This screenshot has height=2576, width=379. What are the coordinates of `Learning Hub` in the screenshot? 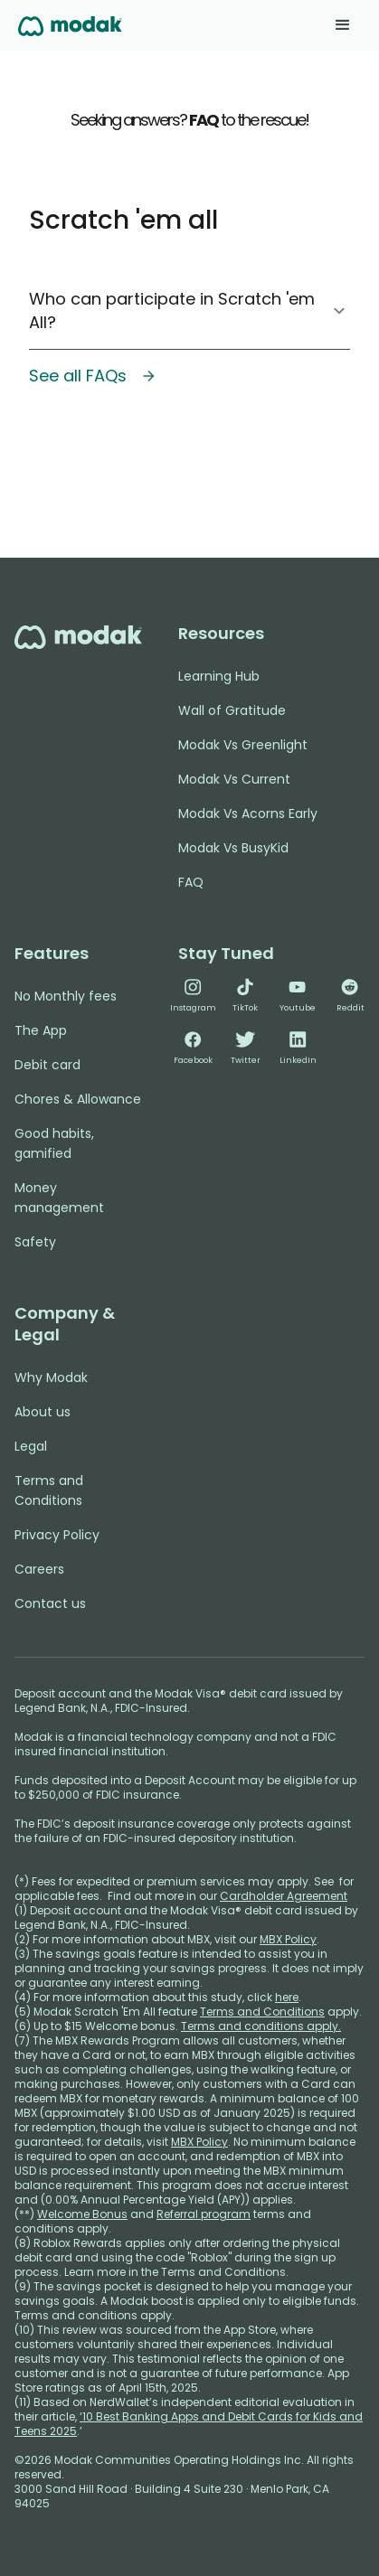 It's located at (219, 676).